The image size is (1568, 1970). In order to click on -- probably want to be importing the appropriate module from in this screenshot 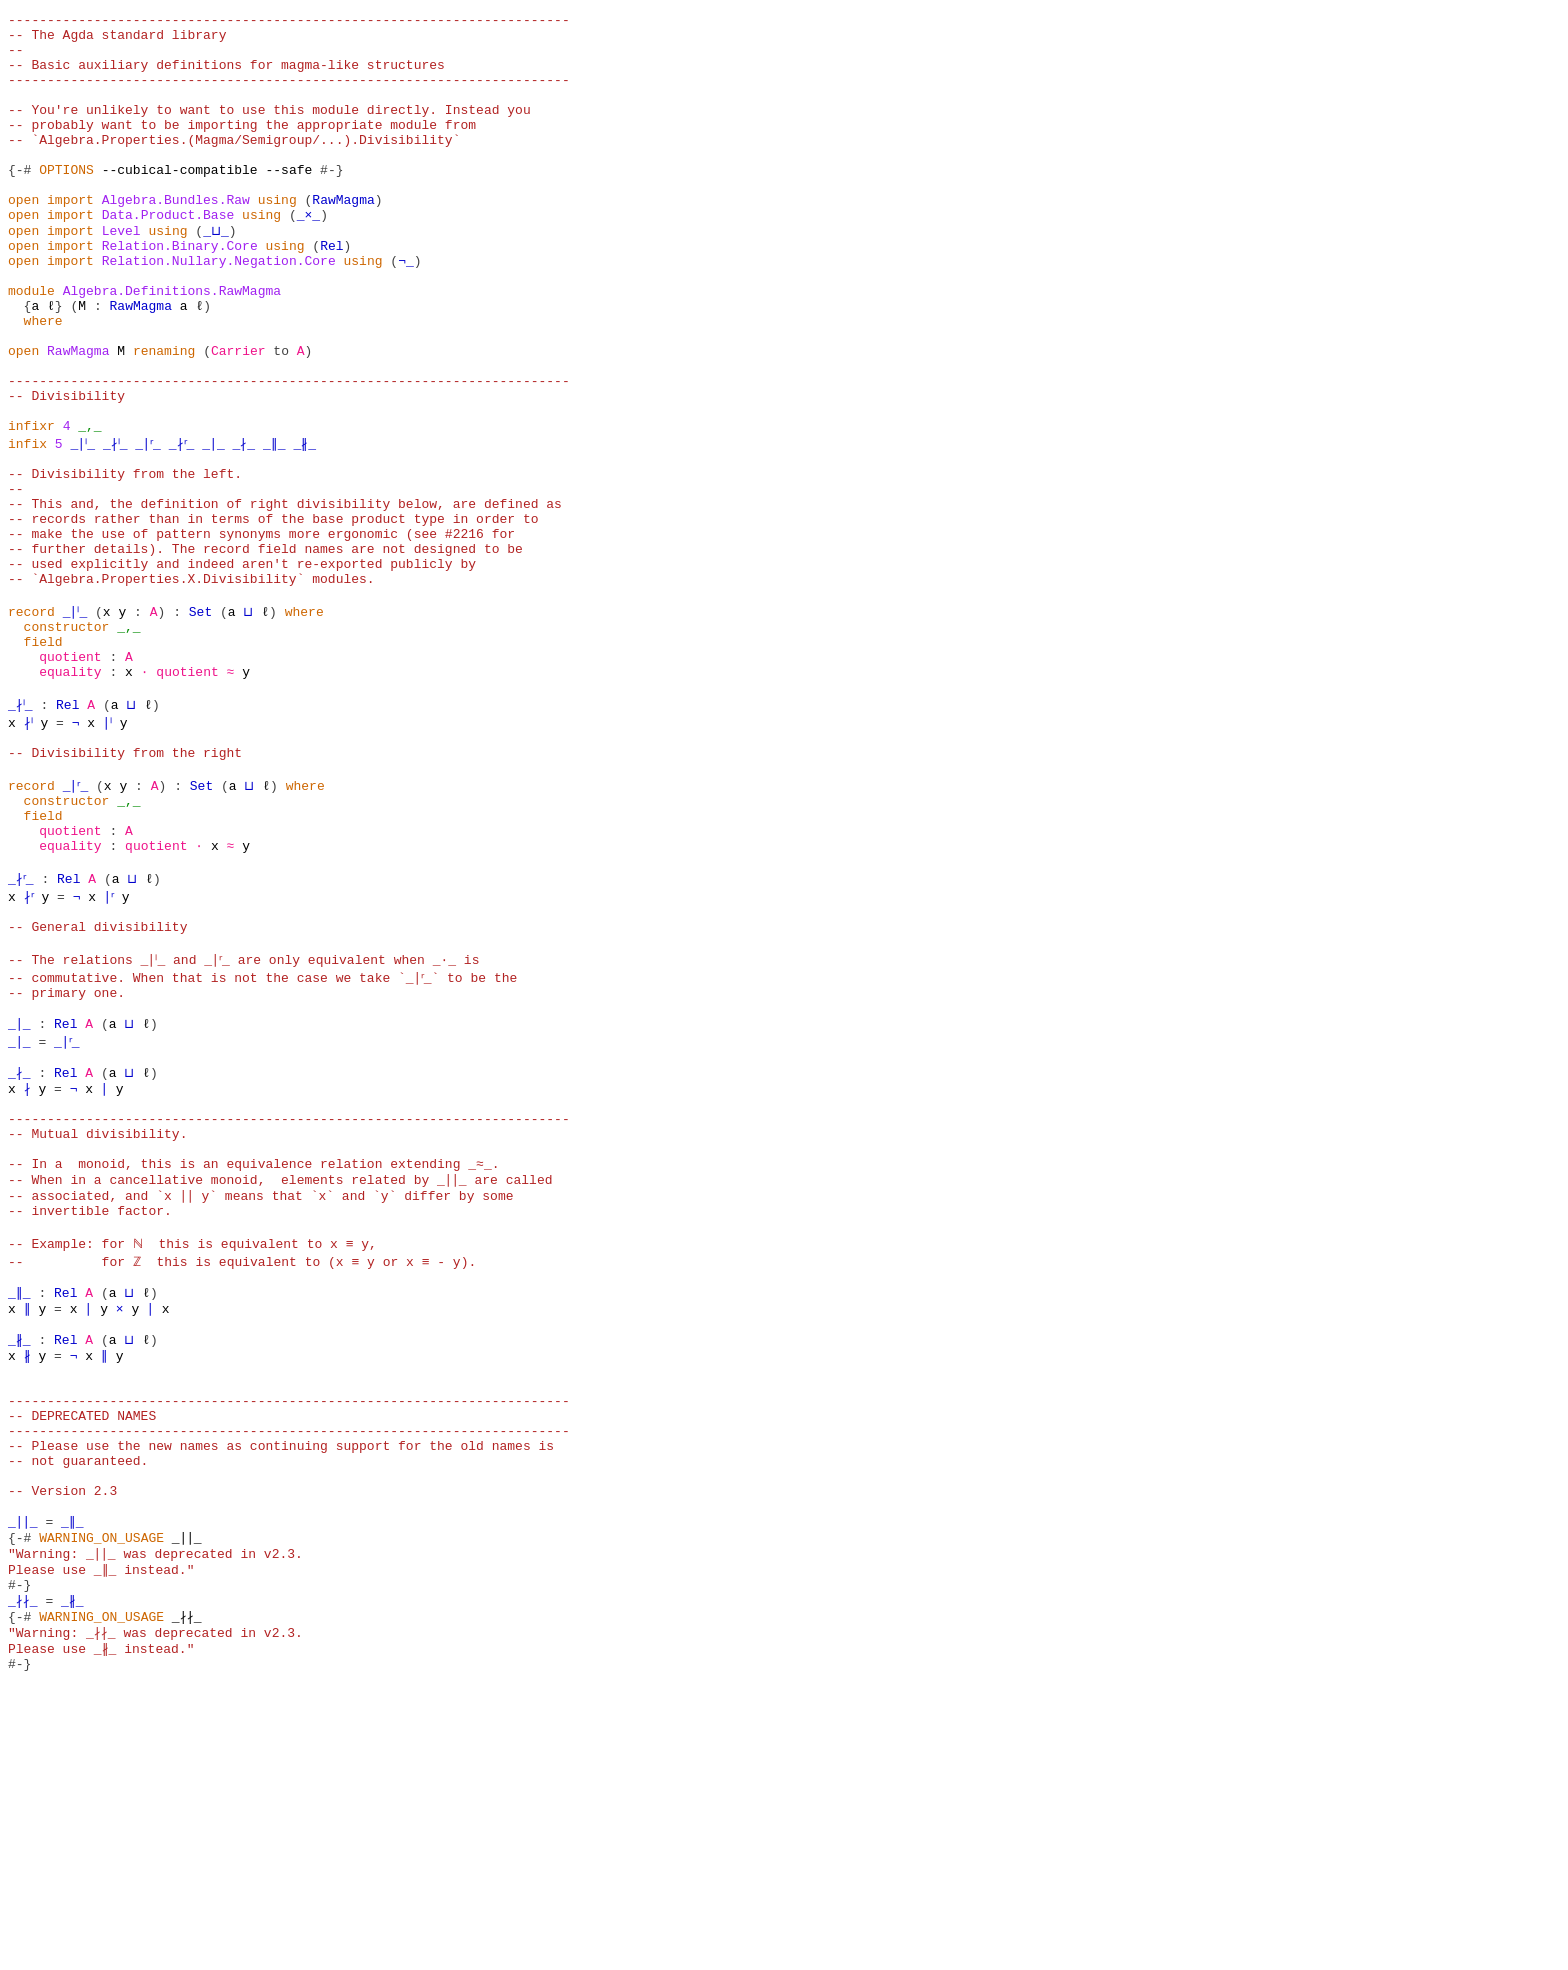, I will do `click(242, 148)`.